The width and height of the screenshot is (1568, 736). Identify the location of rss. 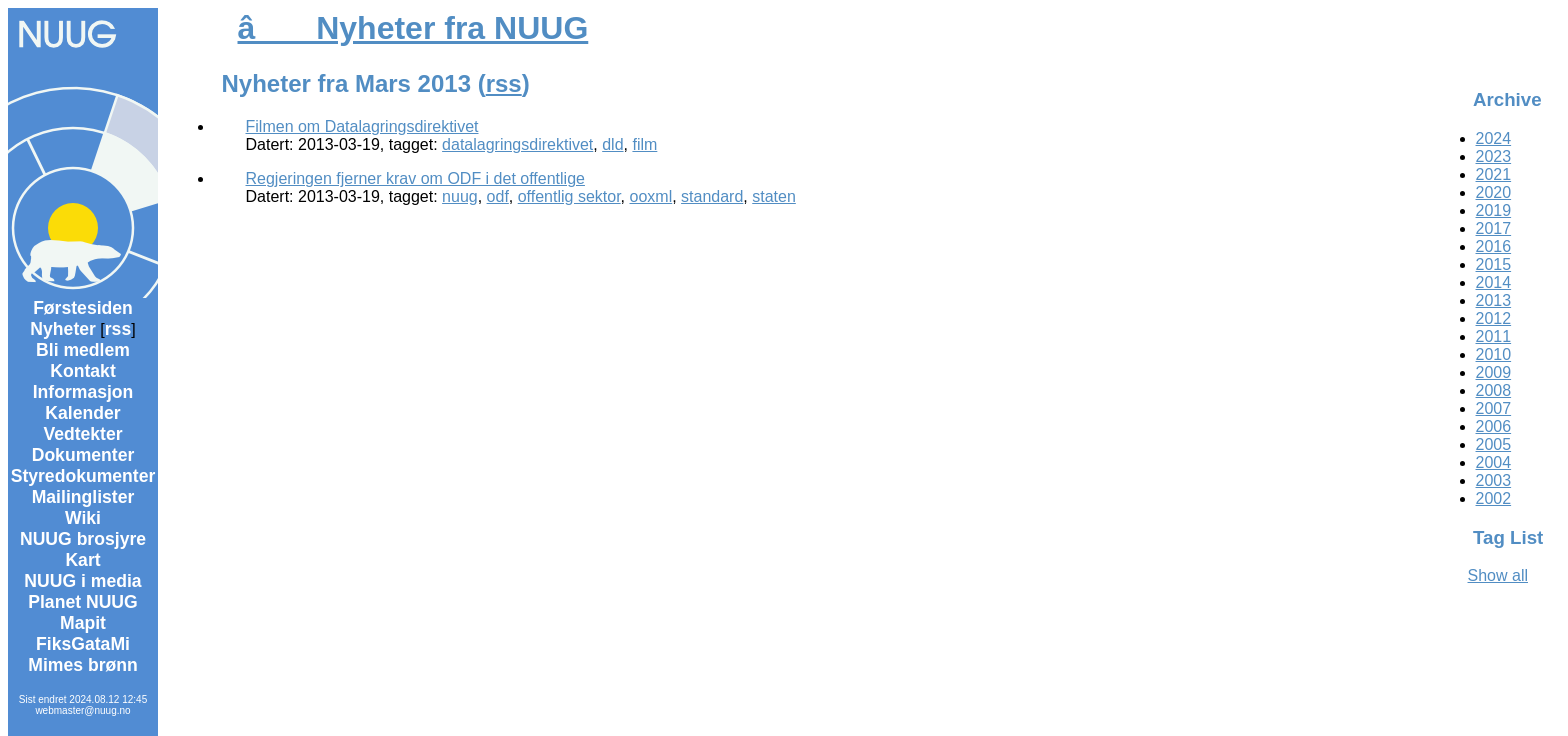
(118, 329).